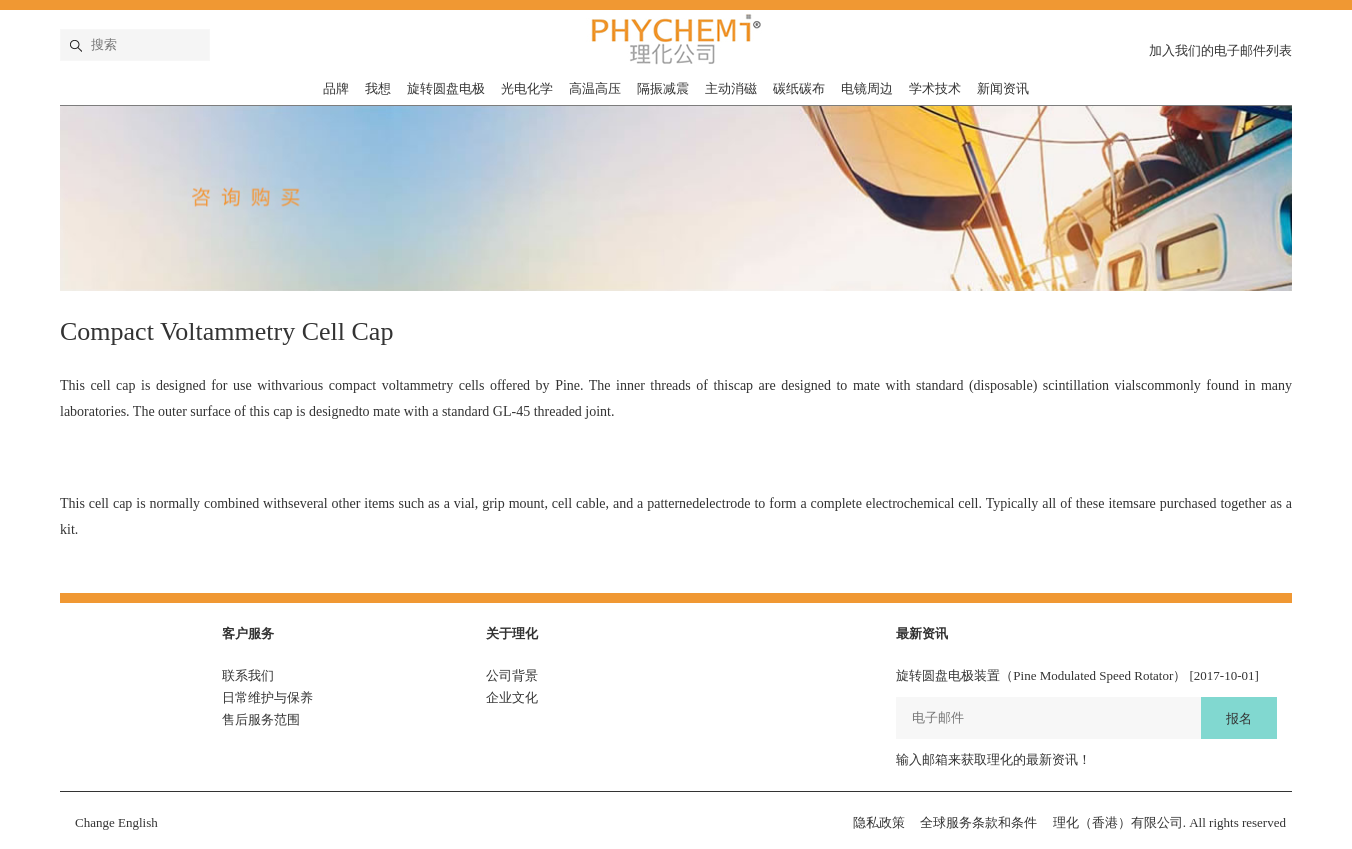 The height and width of the screenshot is (849, 1352). Describe the element at coordinates (116, 822) in the screenshot. I see `Change English` at that location.